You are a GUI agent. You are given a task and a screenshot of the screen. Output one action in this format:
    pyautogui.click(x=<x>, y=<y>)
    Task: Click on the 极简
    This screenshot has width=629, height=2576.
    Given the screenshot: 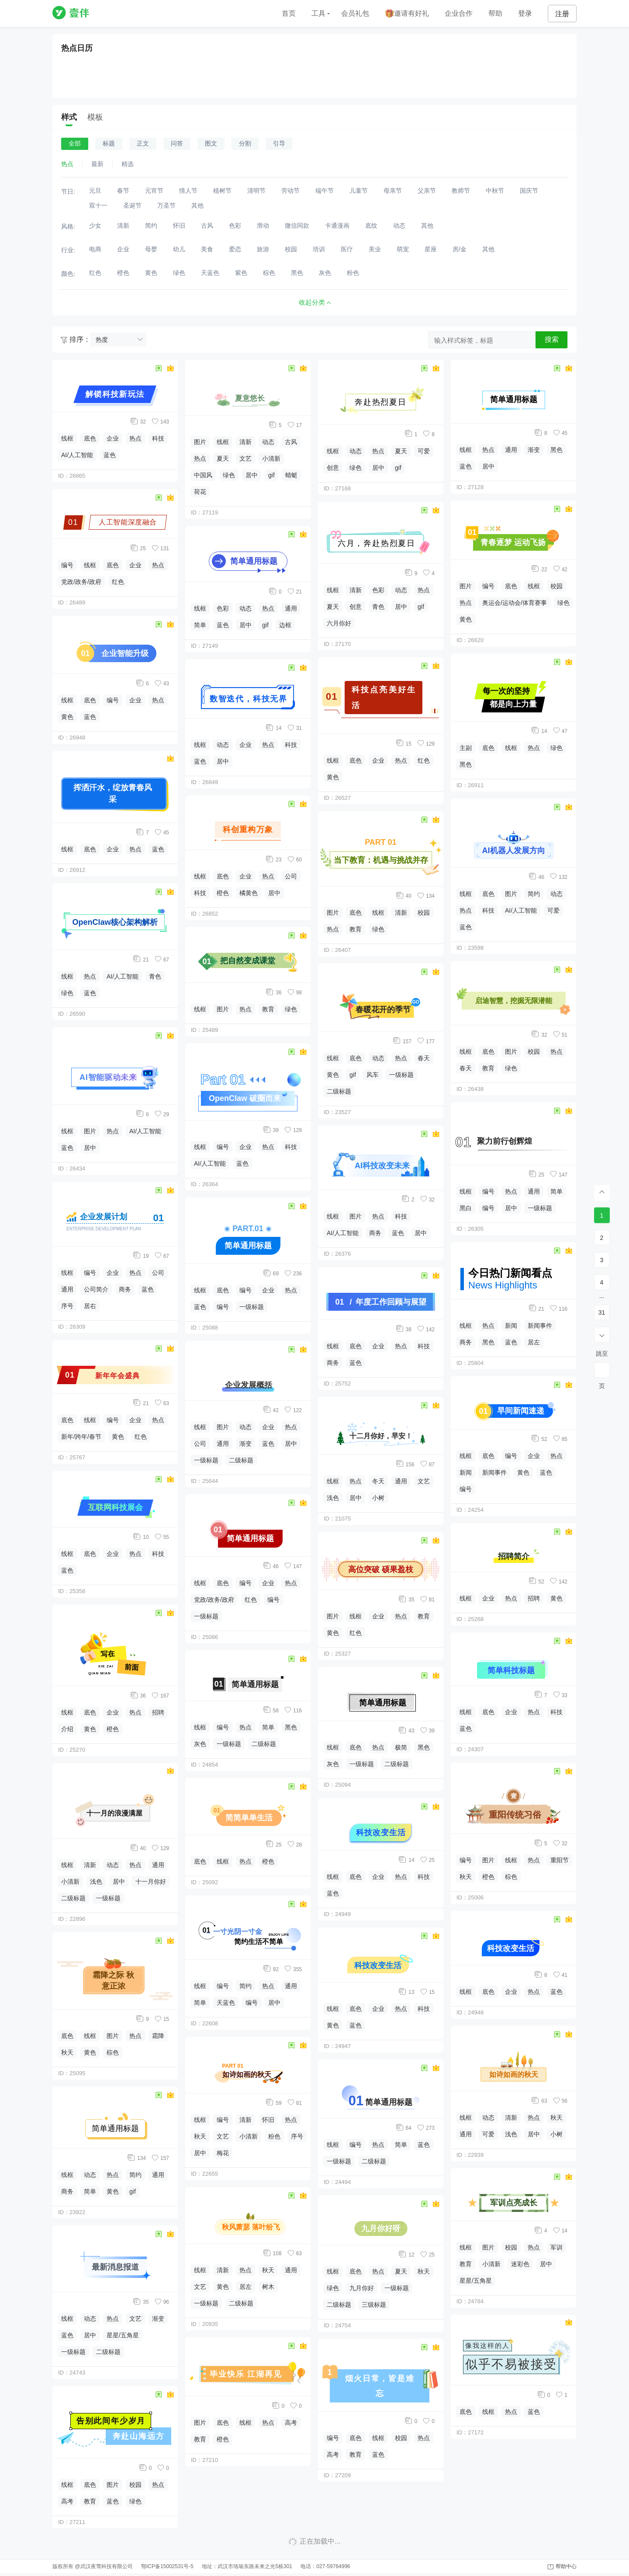 What is the action you would take?
    pyautogui.click(x=401, y=1747)
    